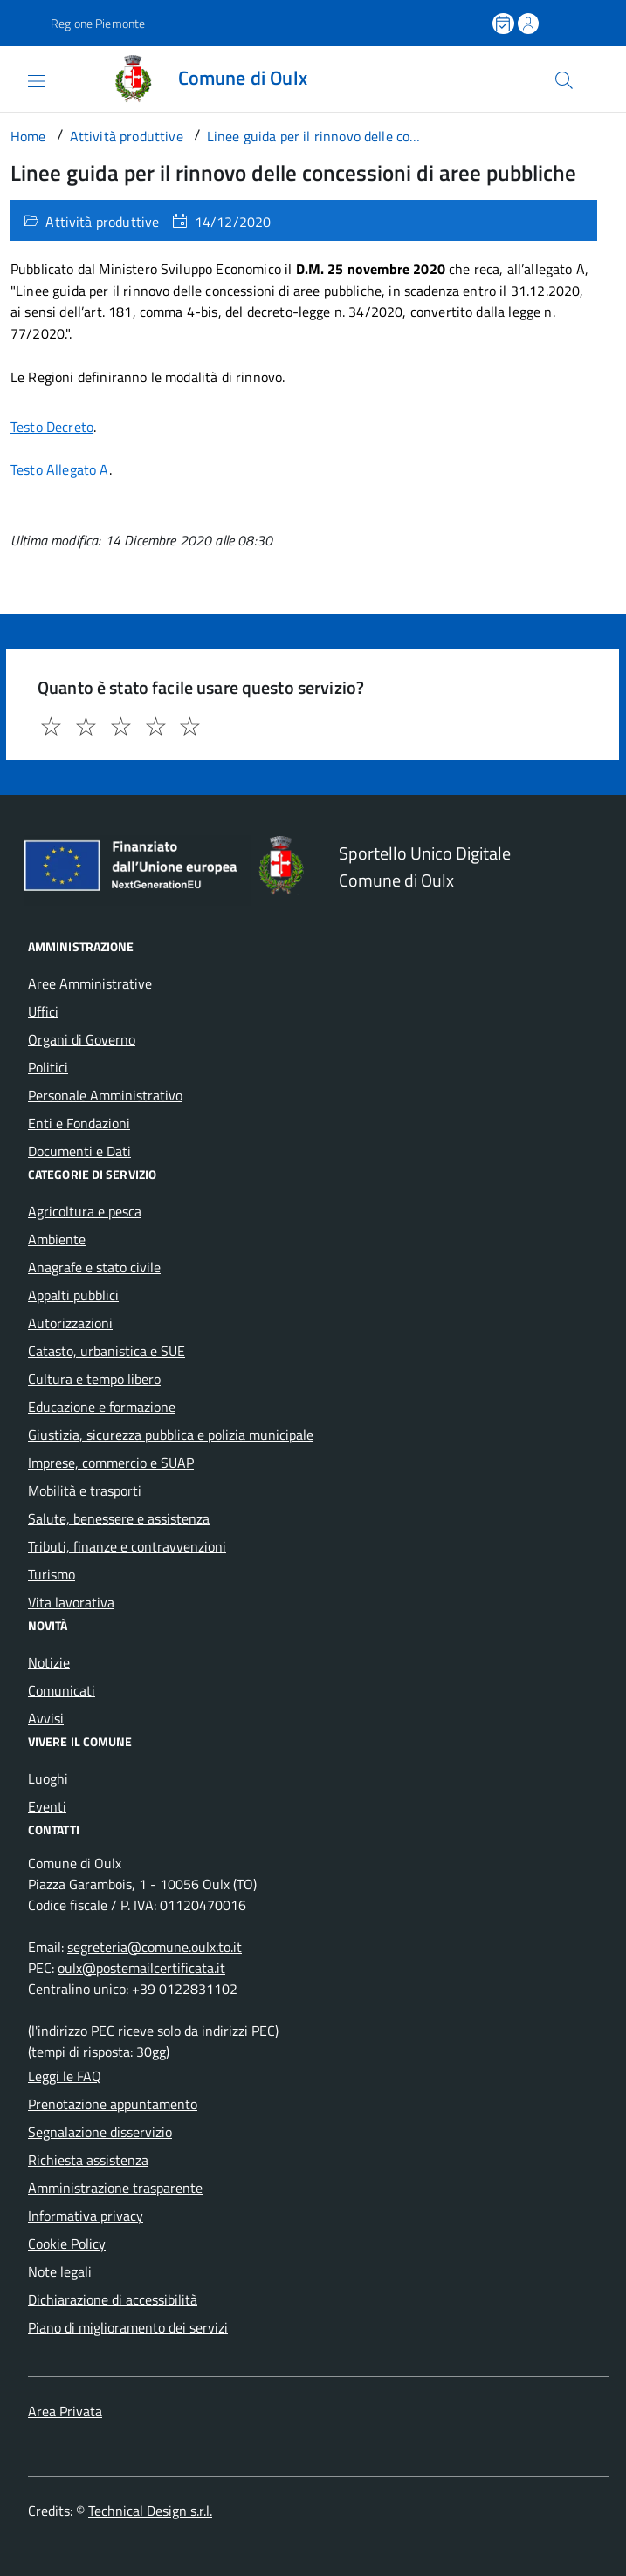 This screenshot has height=2576, width=626. Describe the element at coordinates (154, 1946) in the screenshot. I see `segreteria@comune.oulx.to.it` at that location.